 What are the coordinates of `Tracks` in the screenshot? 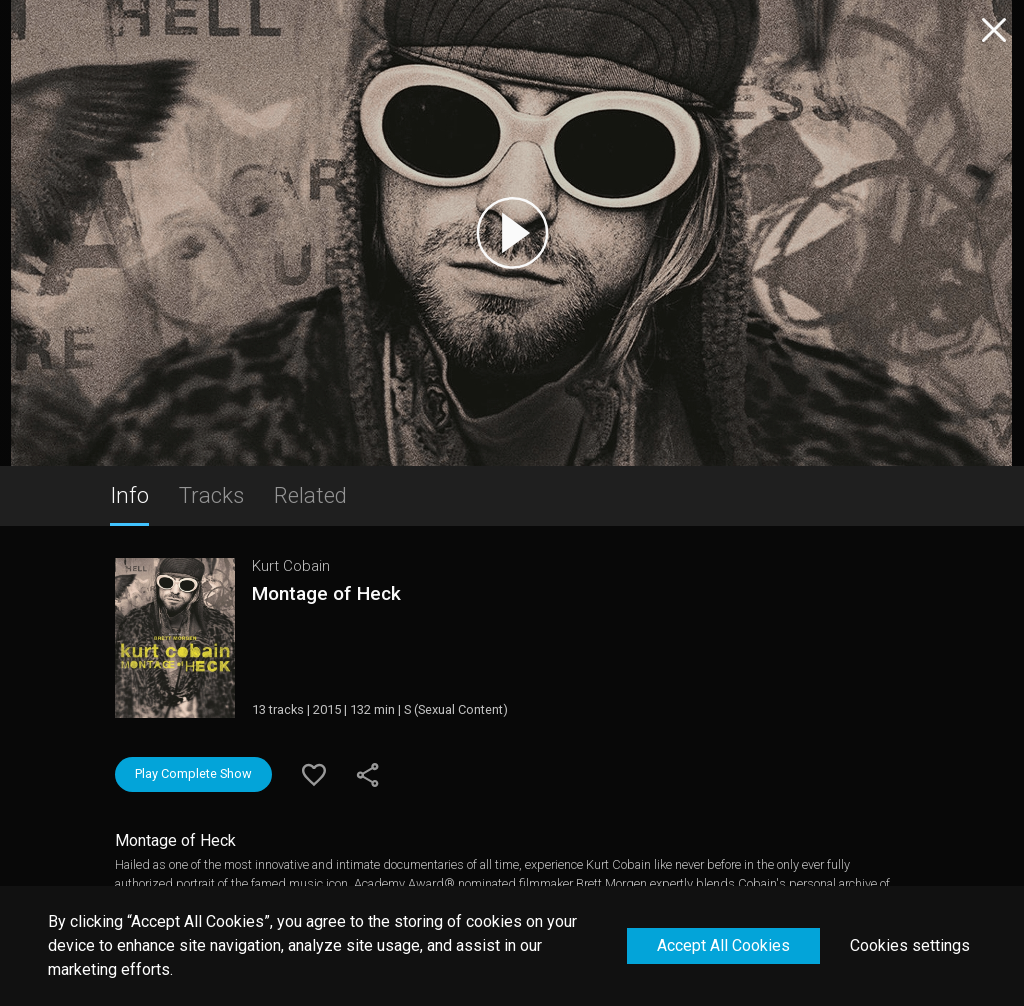 It's located at (211, 495).